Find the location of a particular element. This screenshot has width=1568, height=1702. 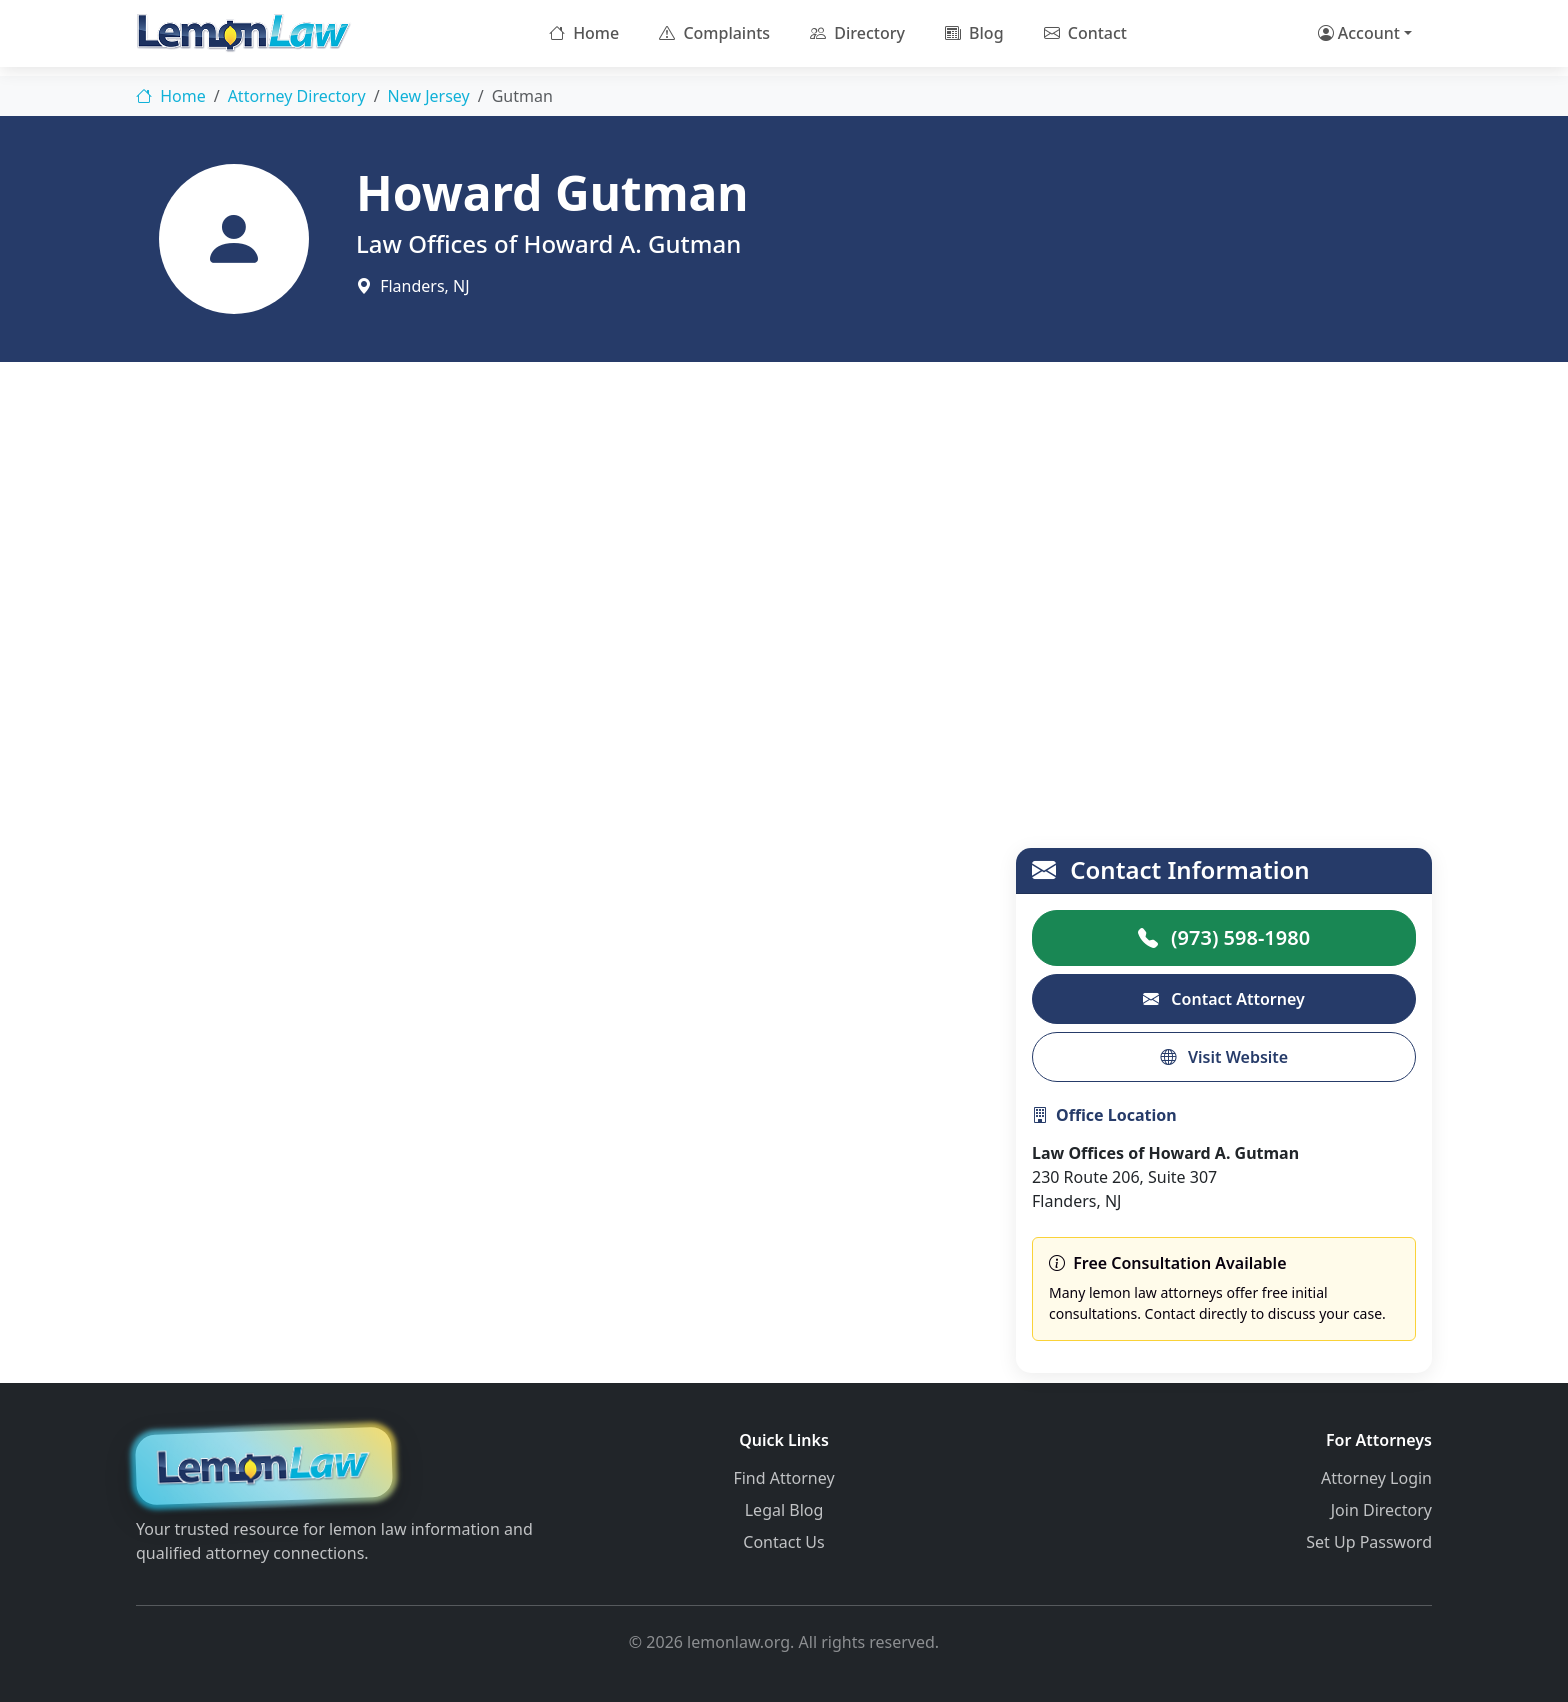

Home is located at coordinates (584, 33).